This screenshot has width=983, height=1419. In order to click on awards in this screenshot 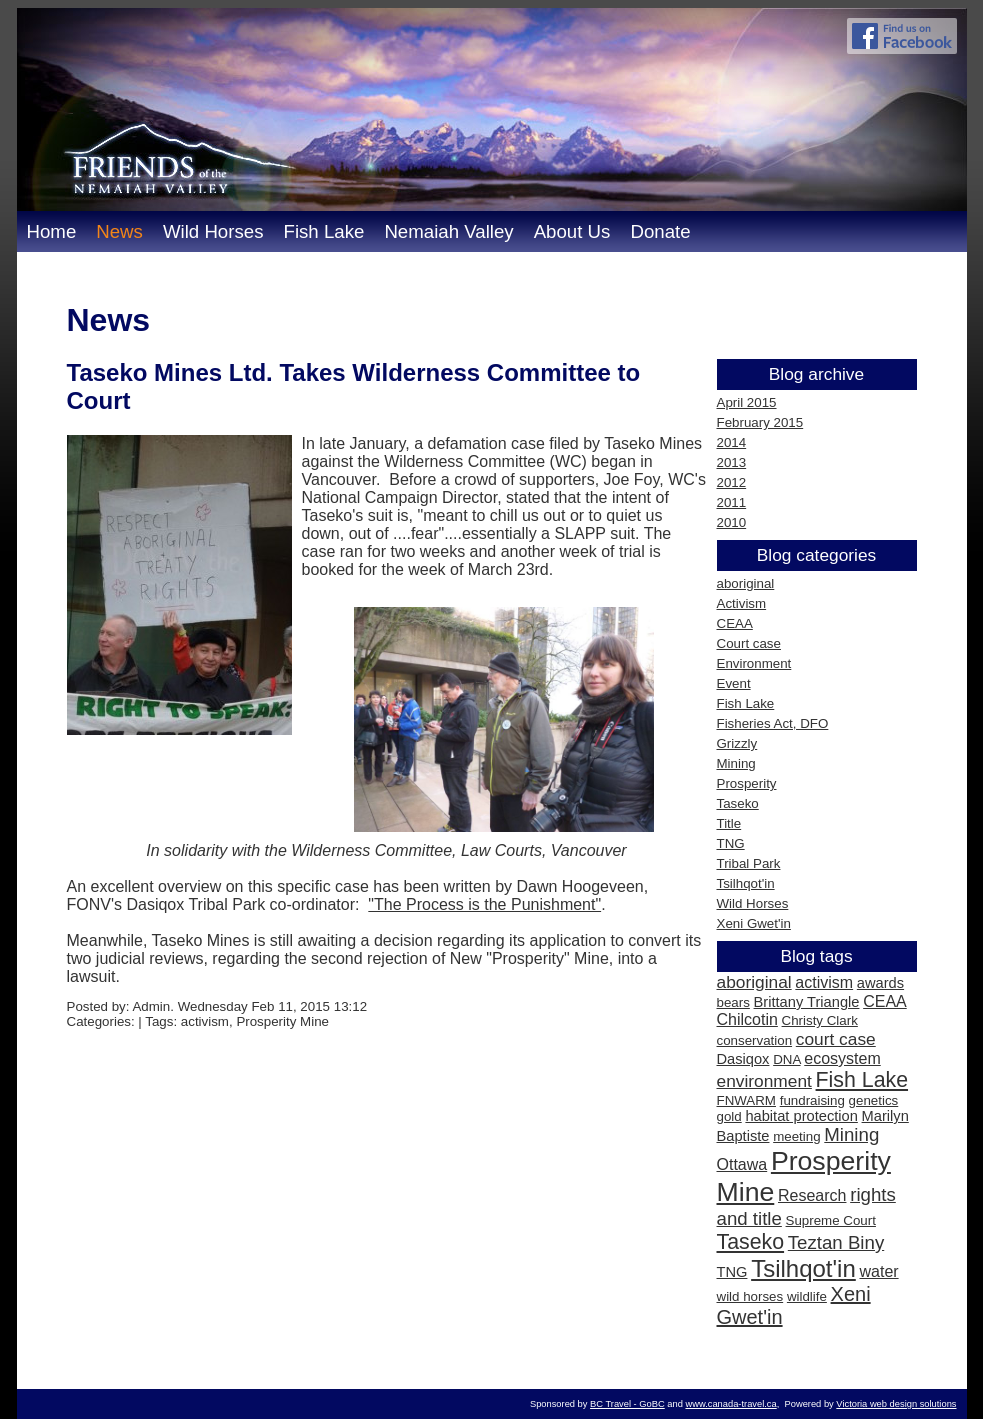, I will do `click(880, 983)`.